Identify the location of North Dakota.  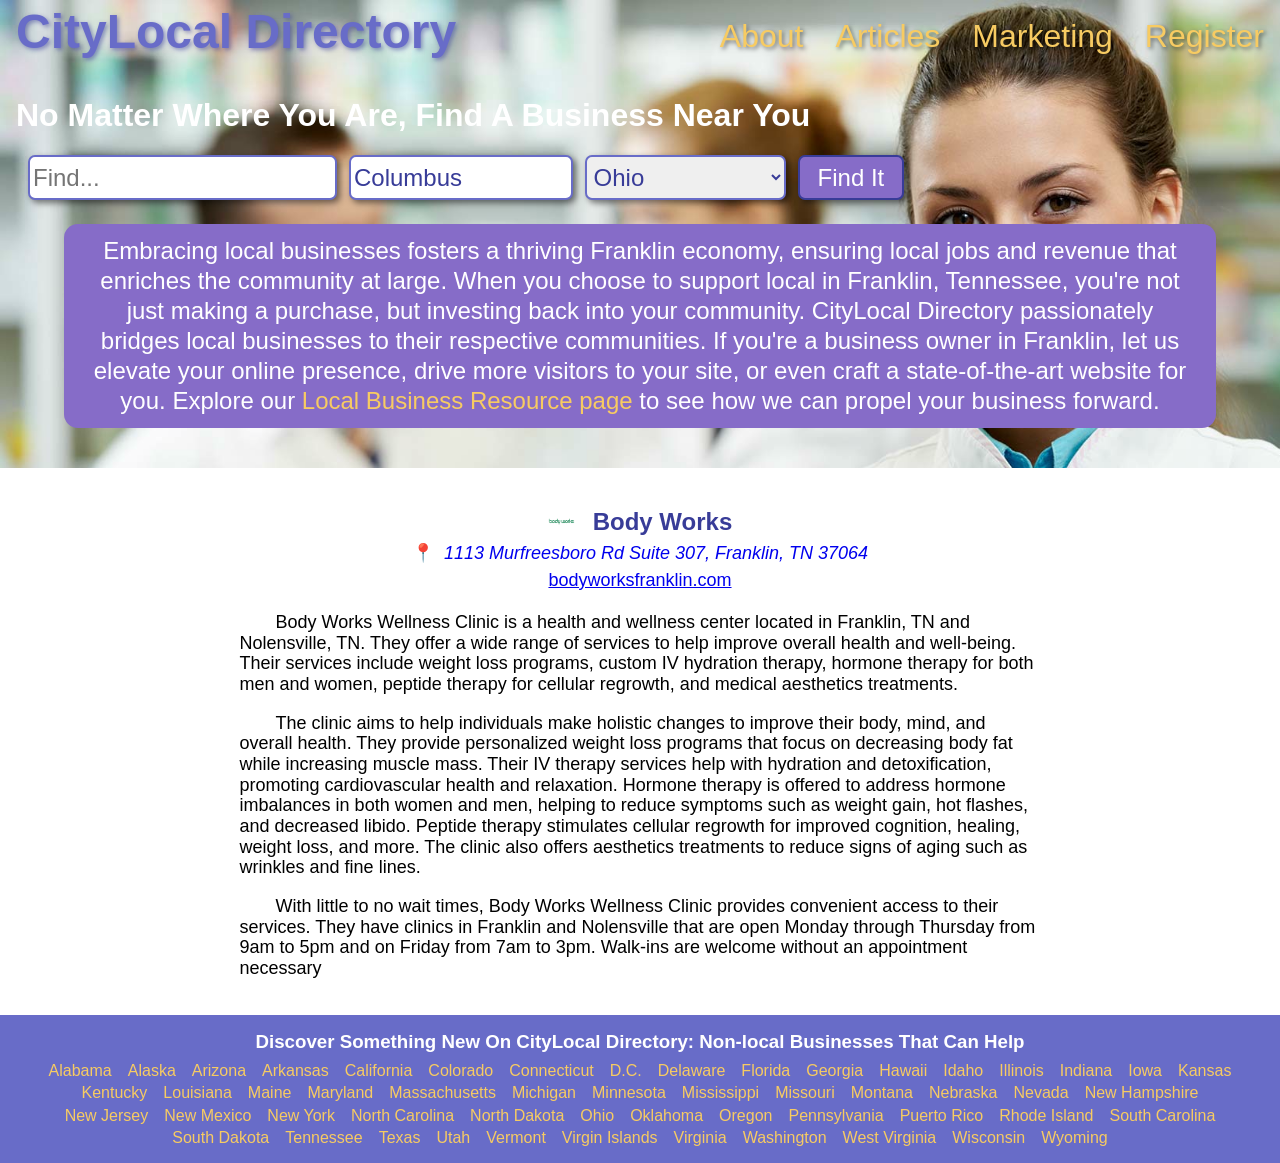
(517, 1115).